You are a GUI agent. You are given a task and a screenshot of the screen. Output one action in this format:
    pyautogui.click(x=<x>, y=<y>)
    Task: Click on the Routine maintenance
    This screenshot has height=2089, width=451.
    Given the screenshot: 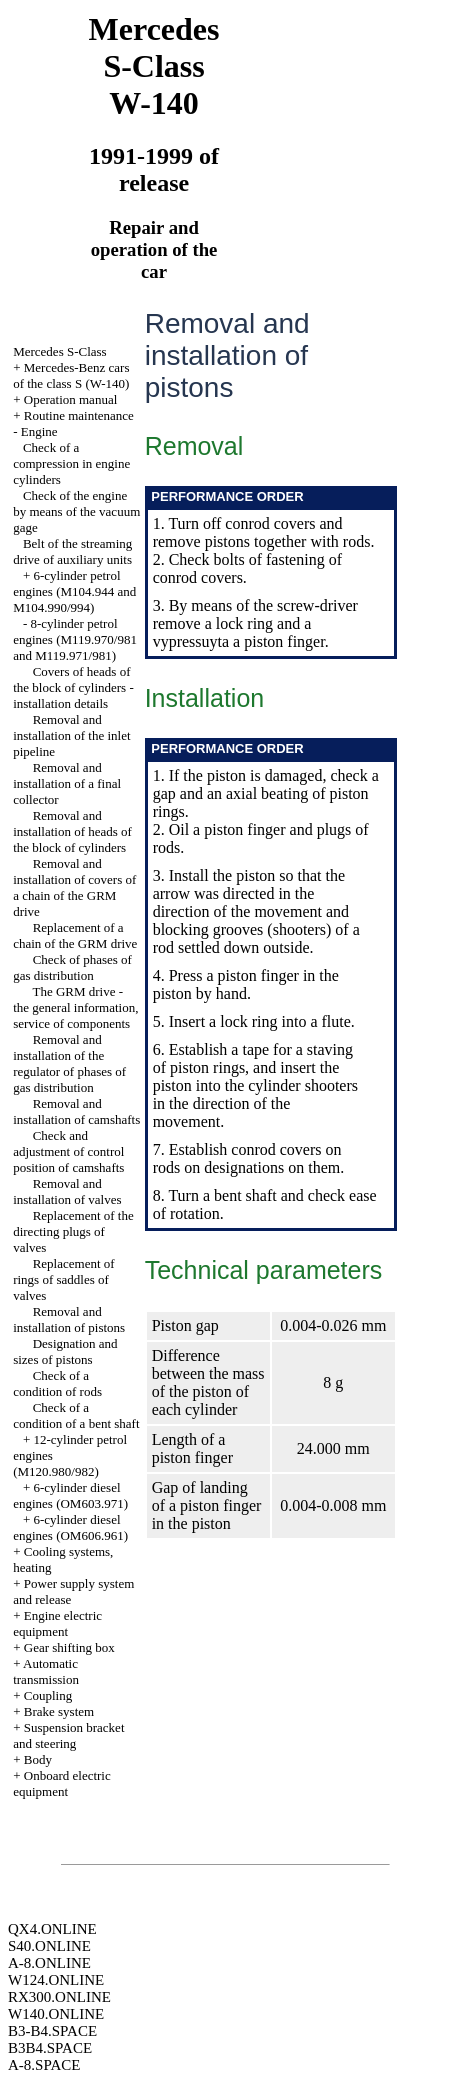 What is the action you would take?
    pyautogui.click(x=79, y=415)
    